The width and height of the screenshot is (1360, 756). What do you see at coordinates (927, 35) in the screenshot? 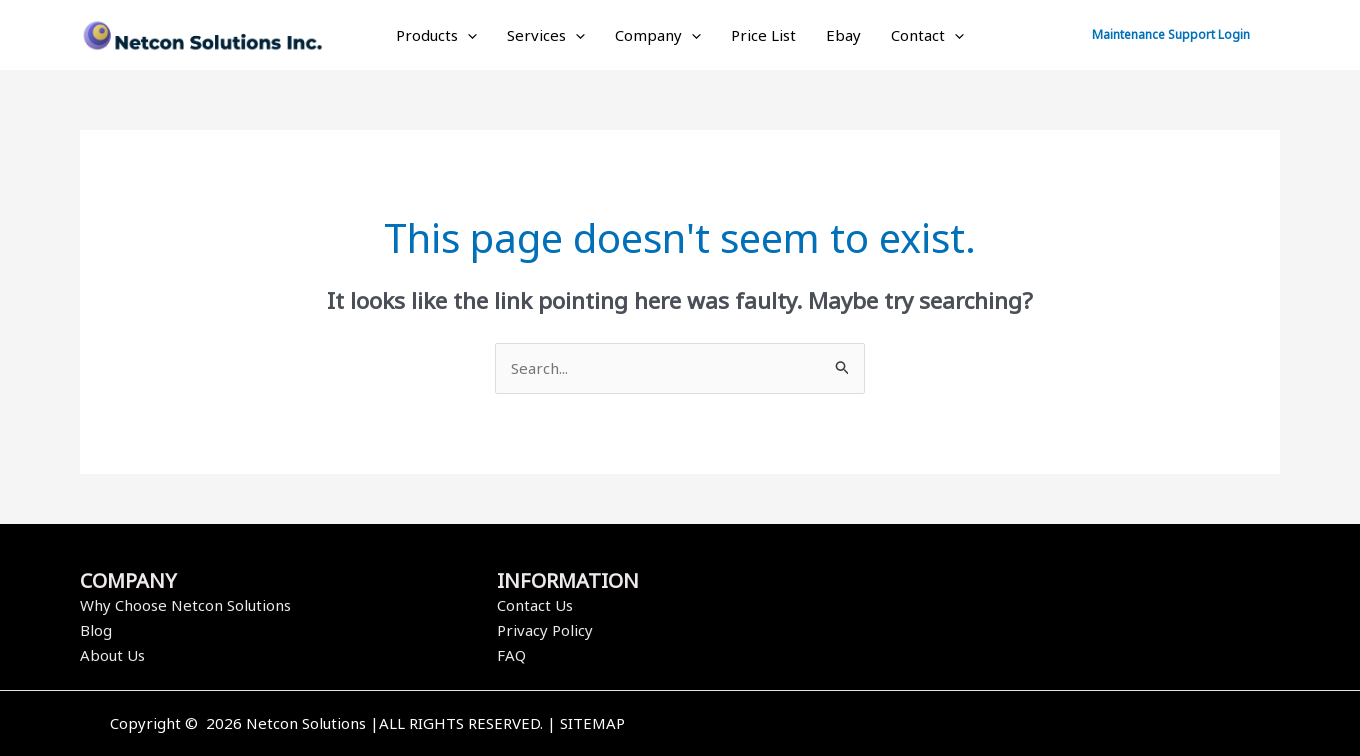
I see `Contact` at bounding box center [927, 35].